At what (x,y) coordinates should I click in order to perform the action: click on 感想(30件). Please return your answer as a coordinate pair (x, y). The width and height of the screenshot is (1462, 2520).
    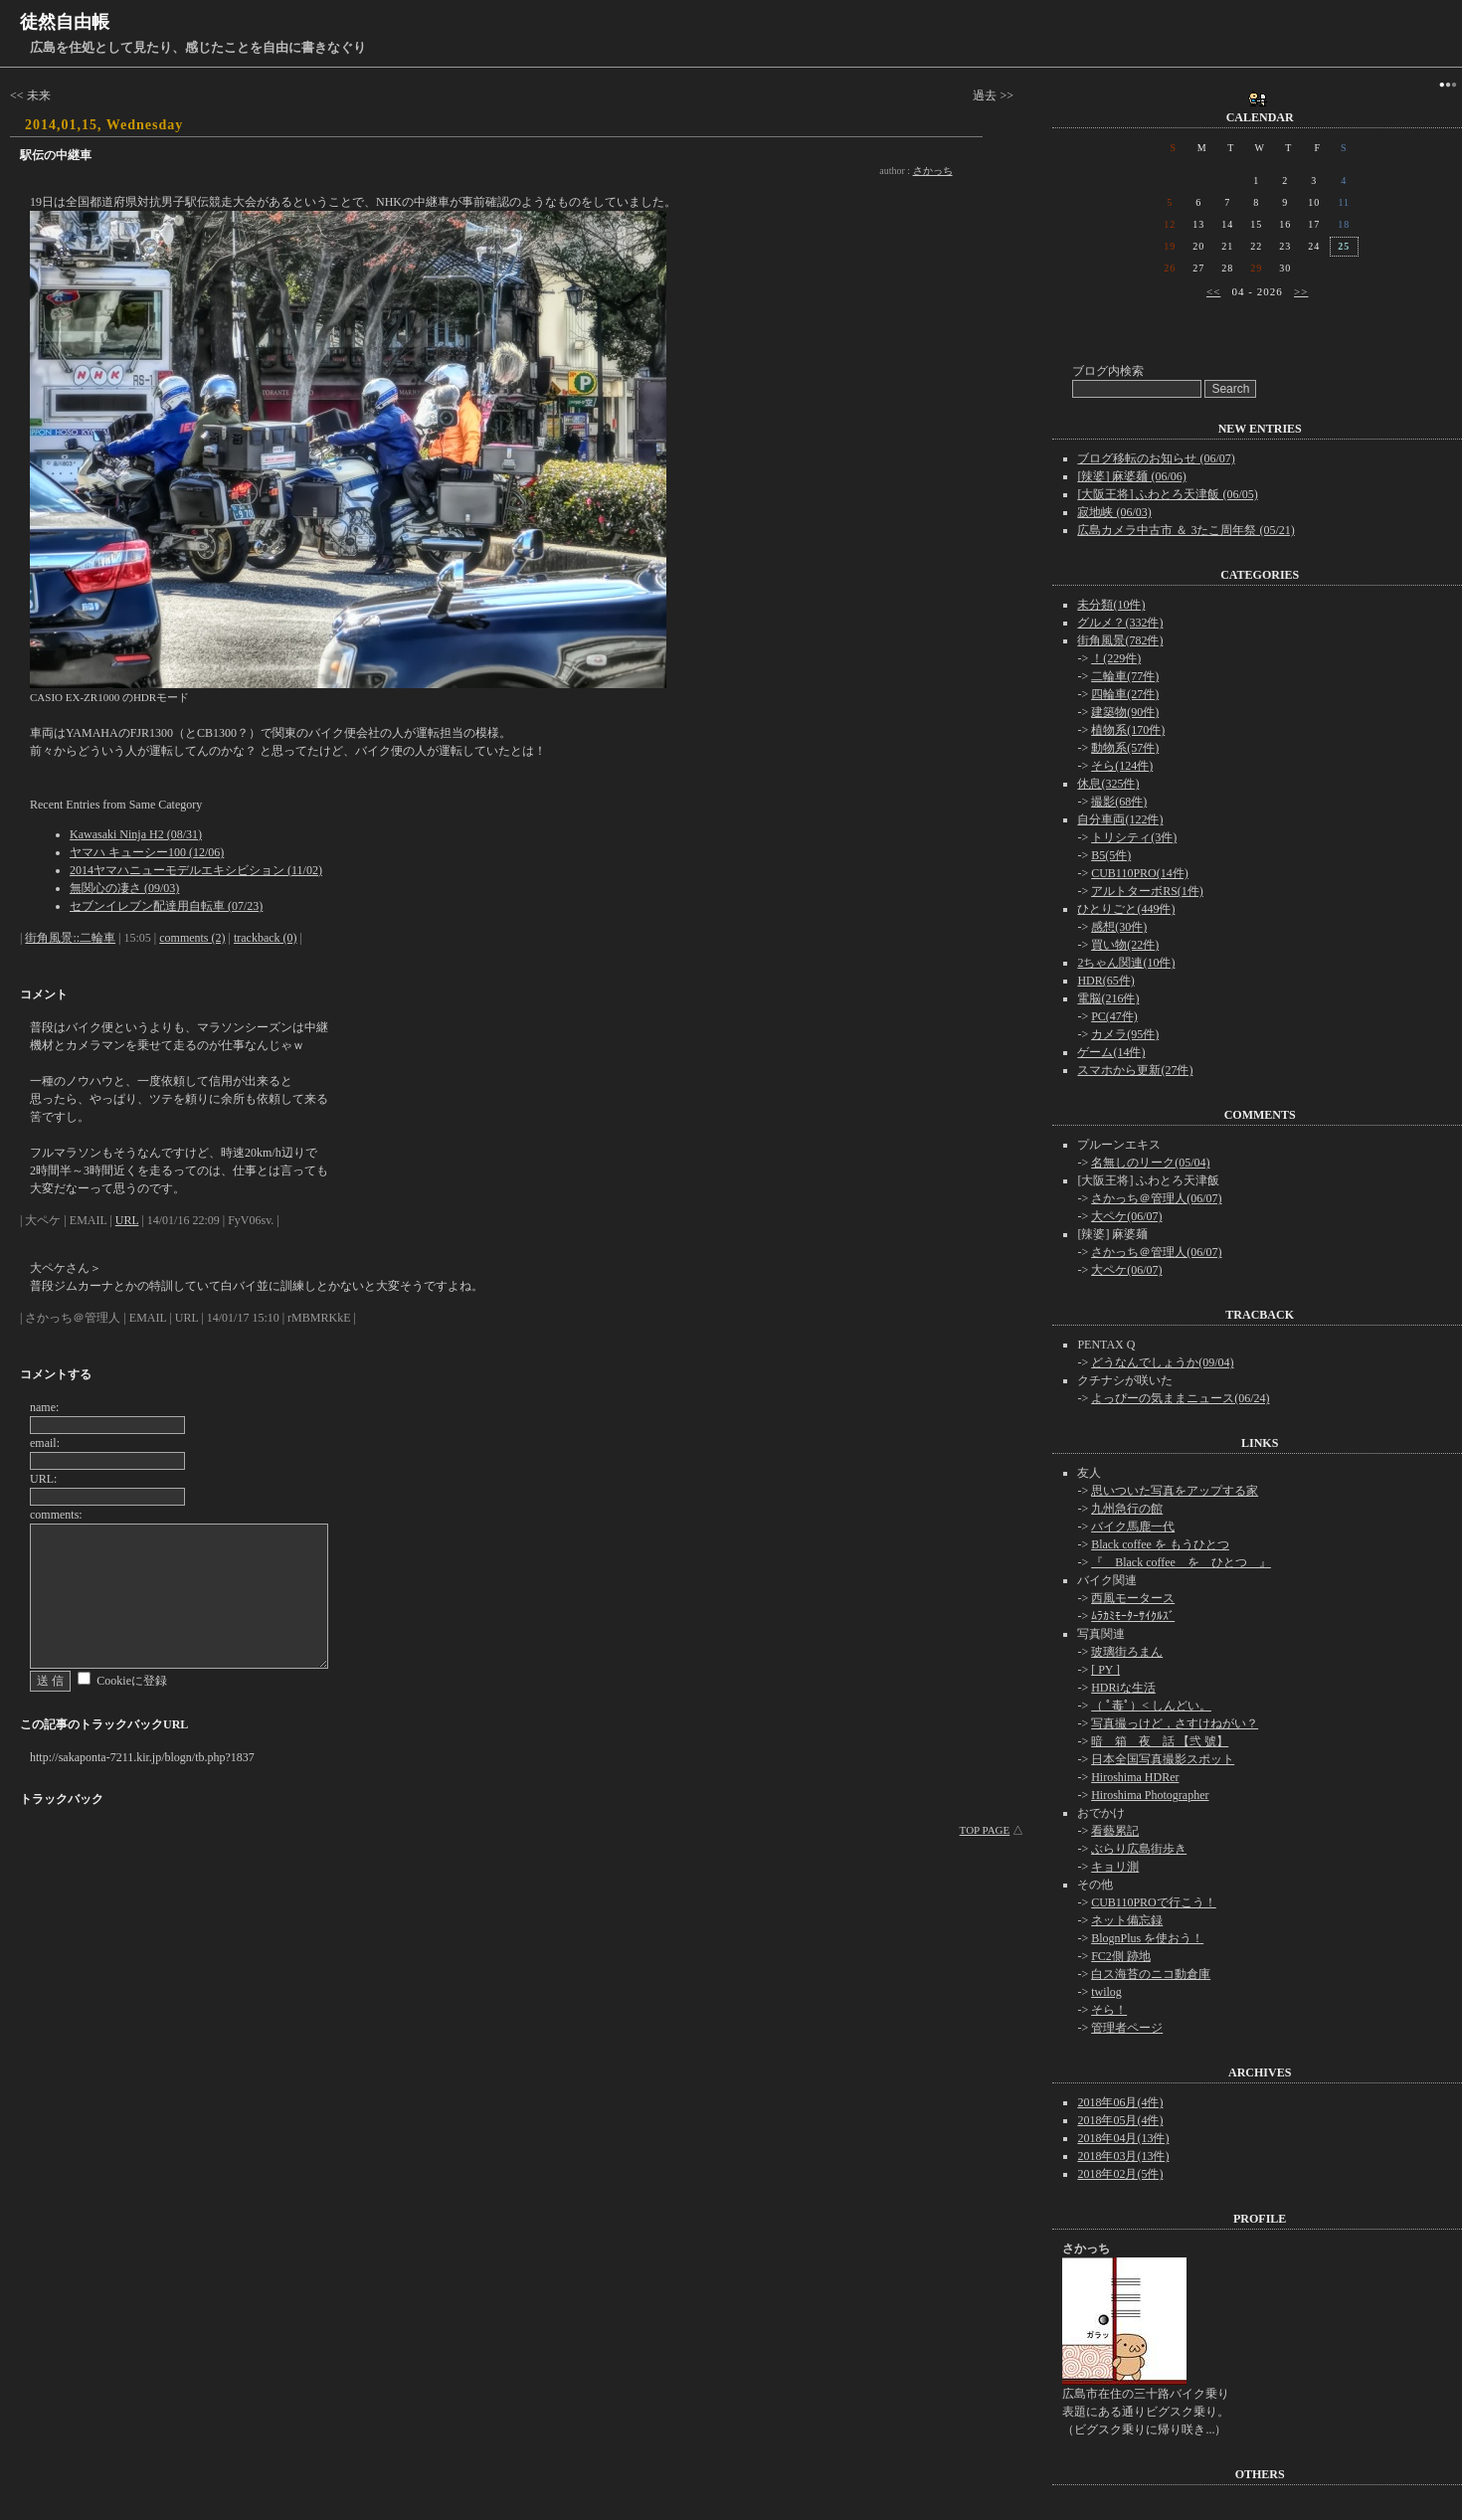
    Looking at the image, I should click on (1119, 927).